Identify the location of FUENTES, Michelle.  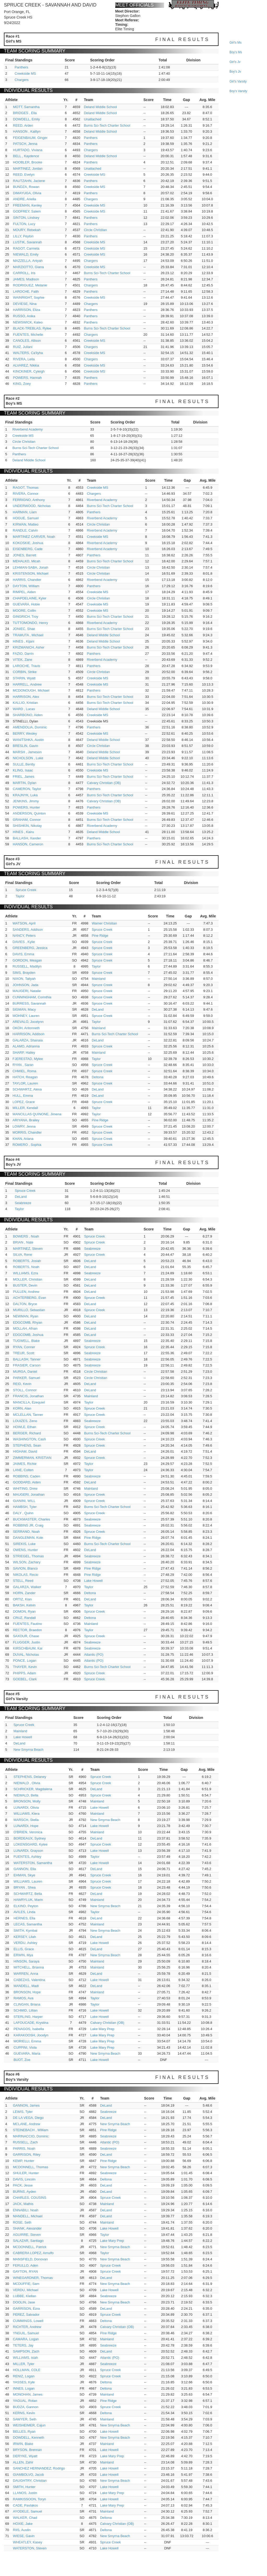
(28, 335).